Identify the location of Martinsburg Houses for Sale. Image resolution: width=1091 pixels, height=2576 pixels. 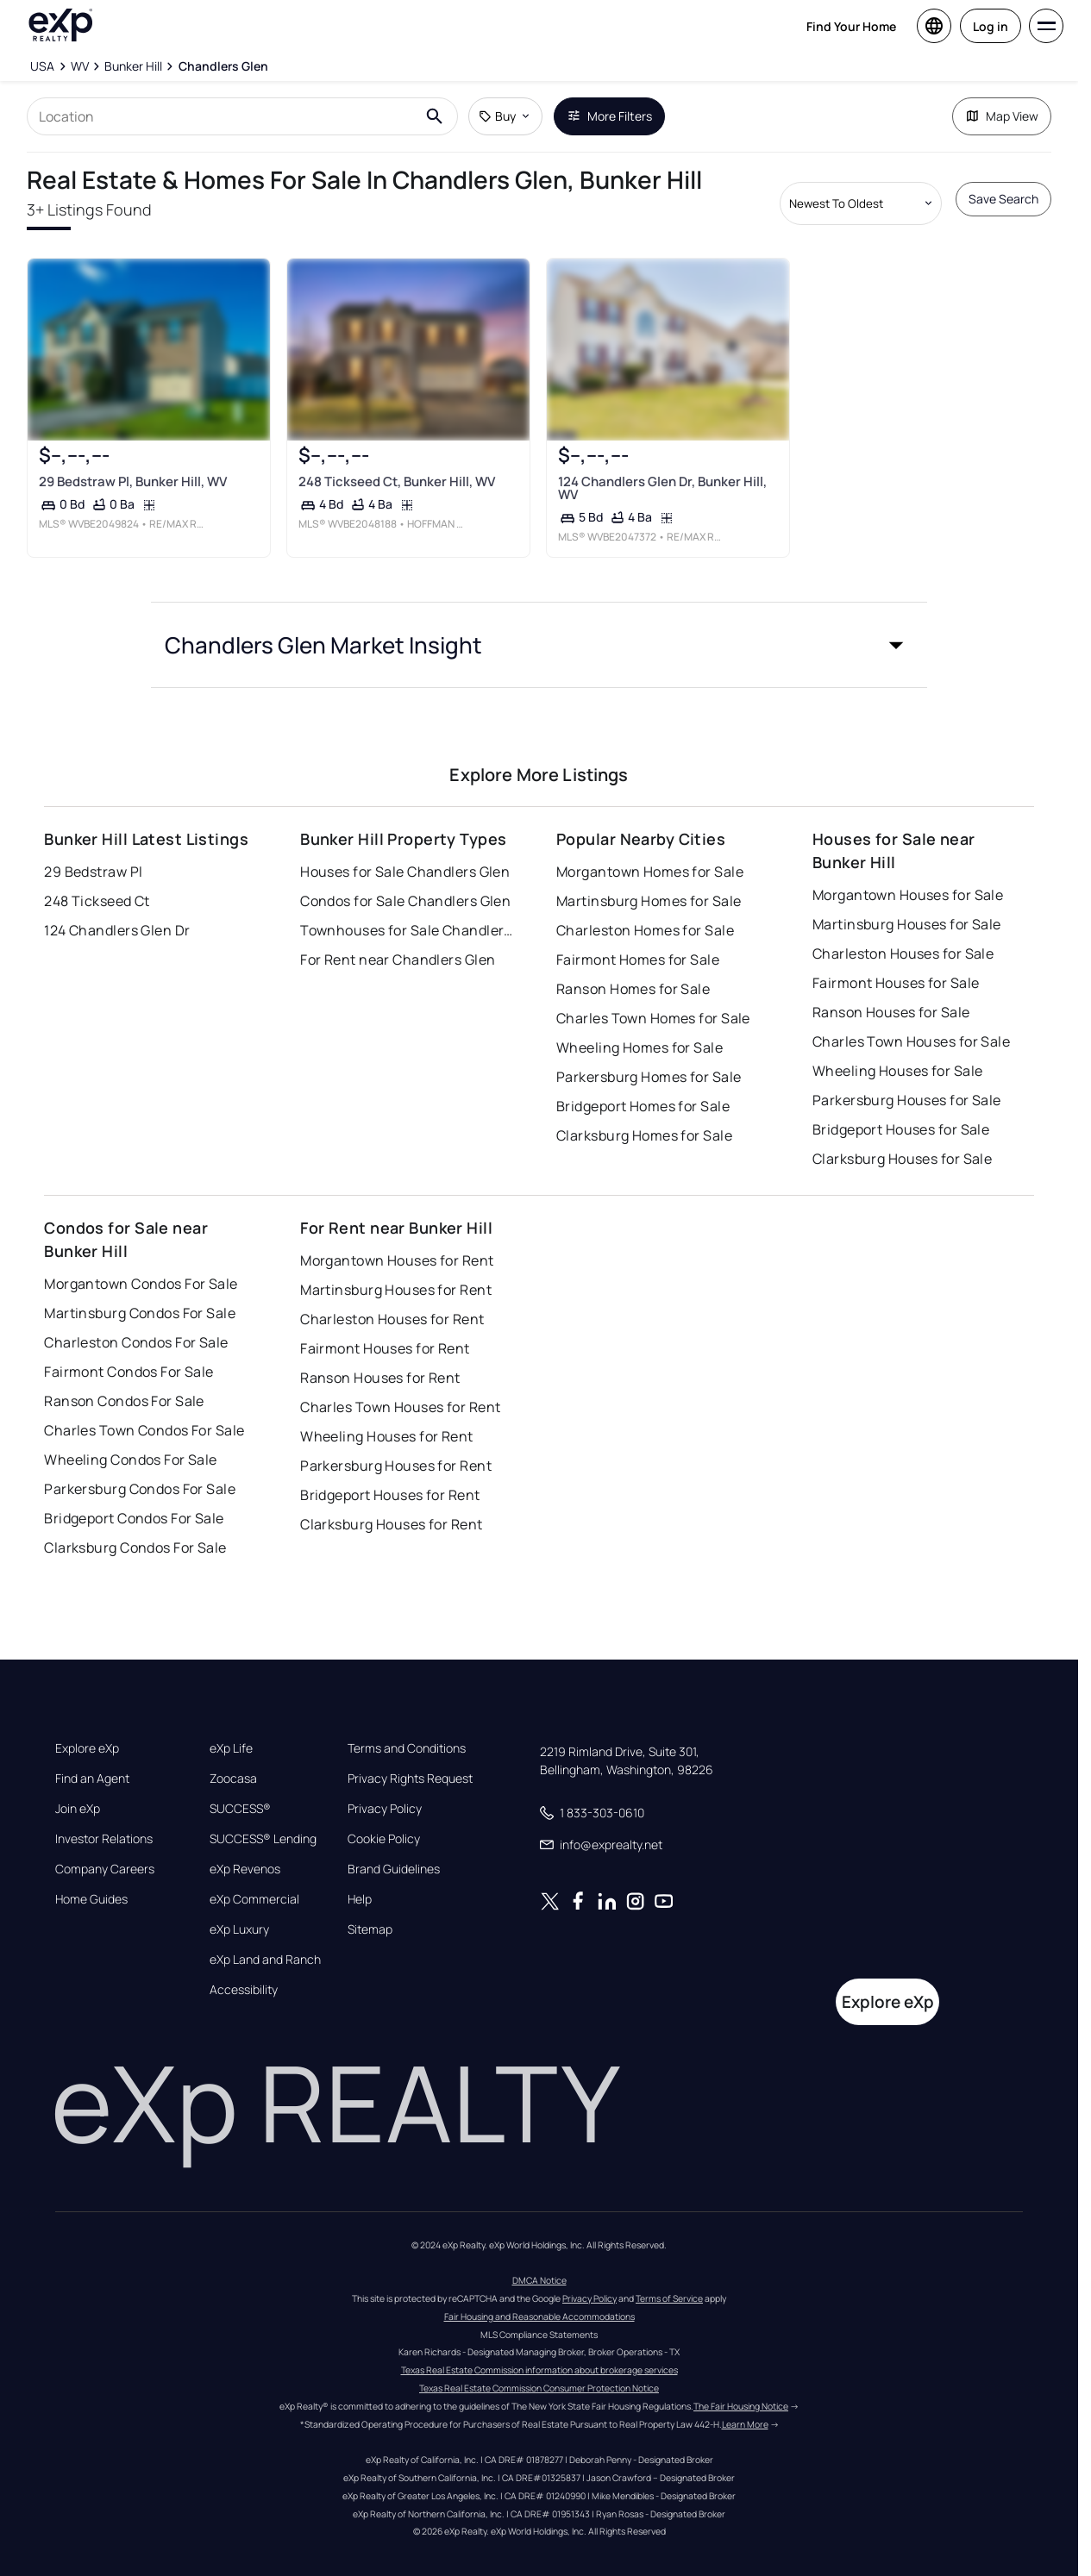
(906, 903).